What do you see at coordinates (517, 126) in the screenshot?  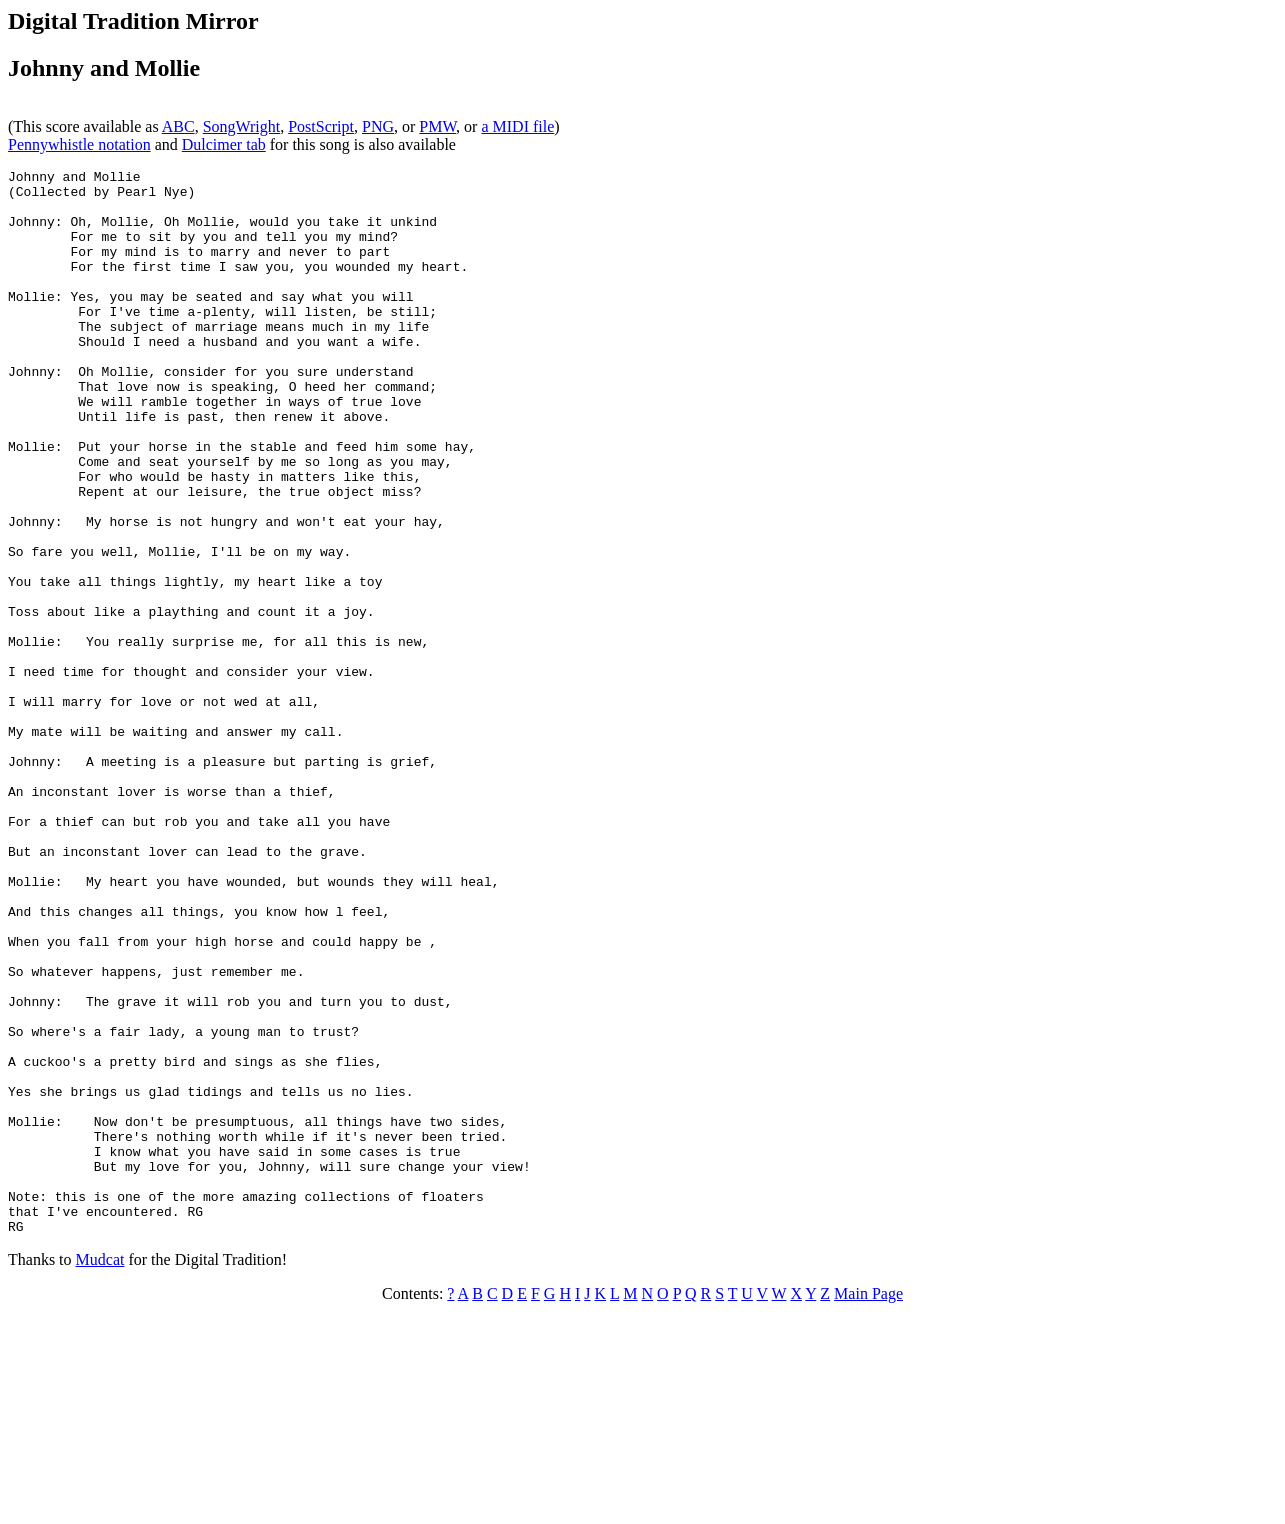 I see `a MIDI file` at bounding box center [517, 126].